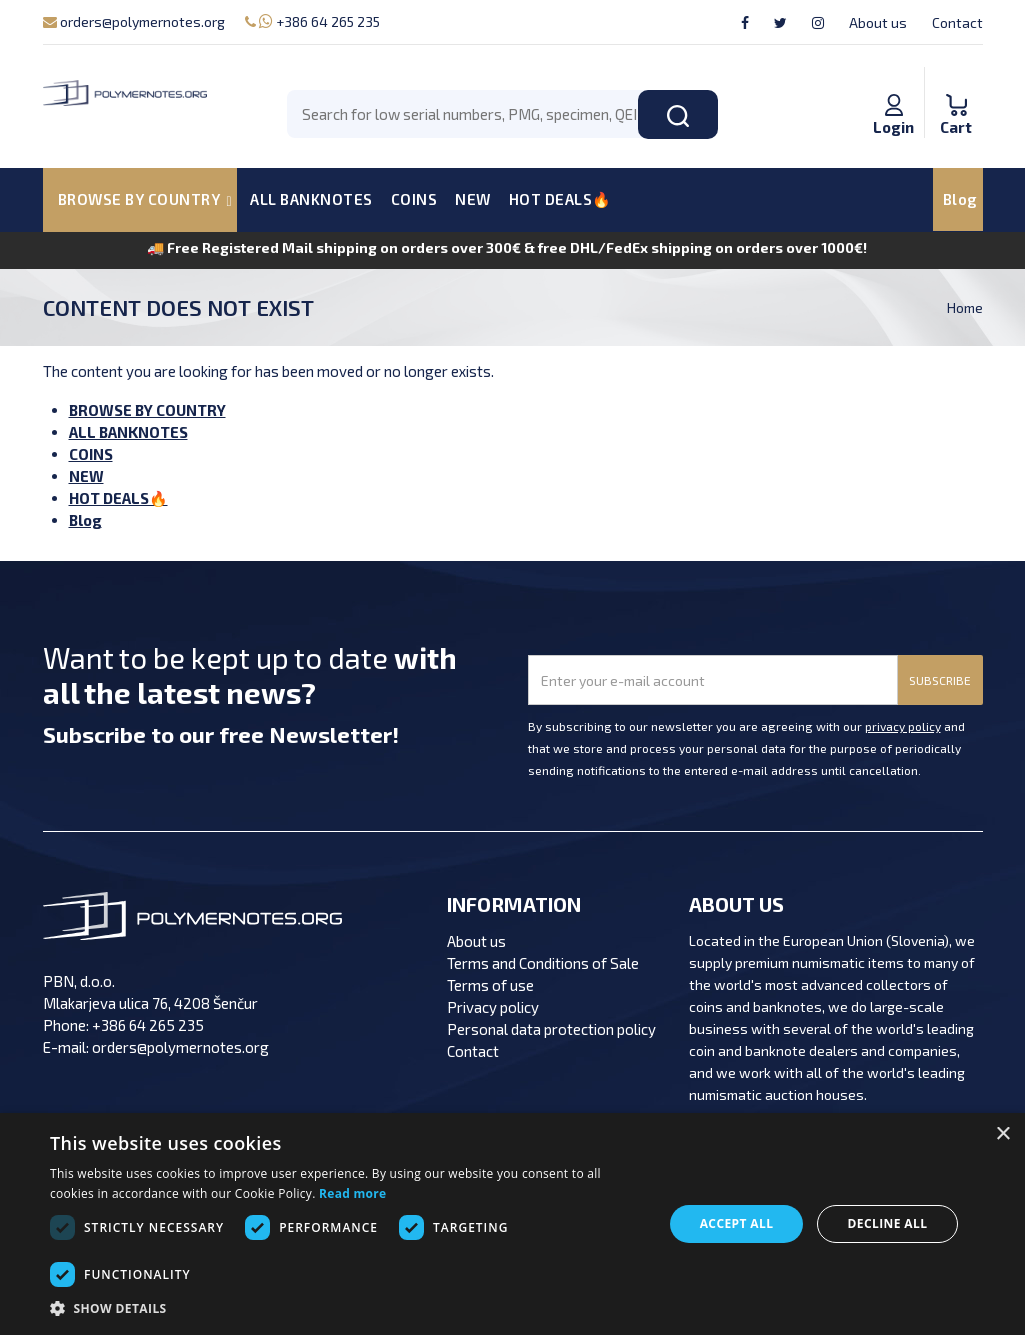 The image size is (1025, 1335). I want to click on Home, so click(965, 307).